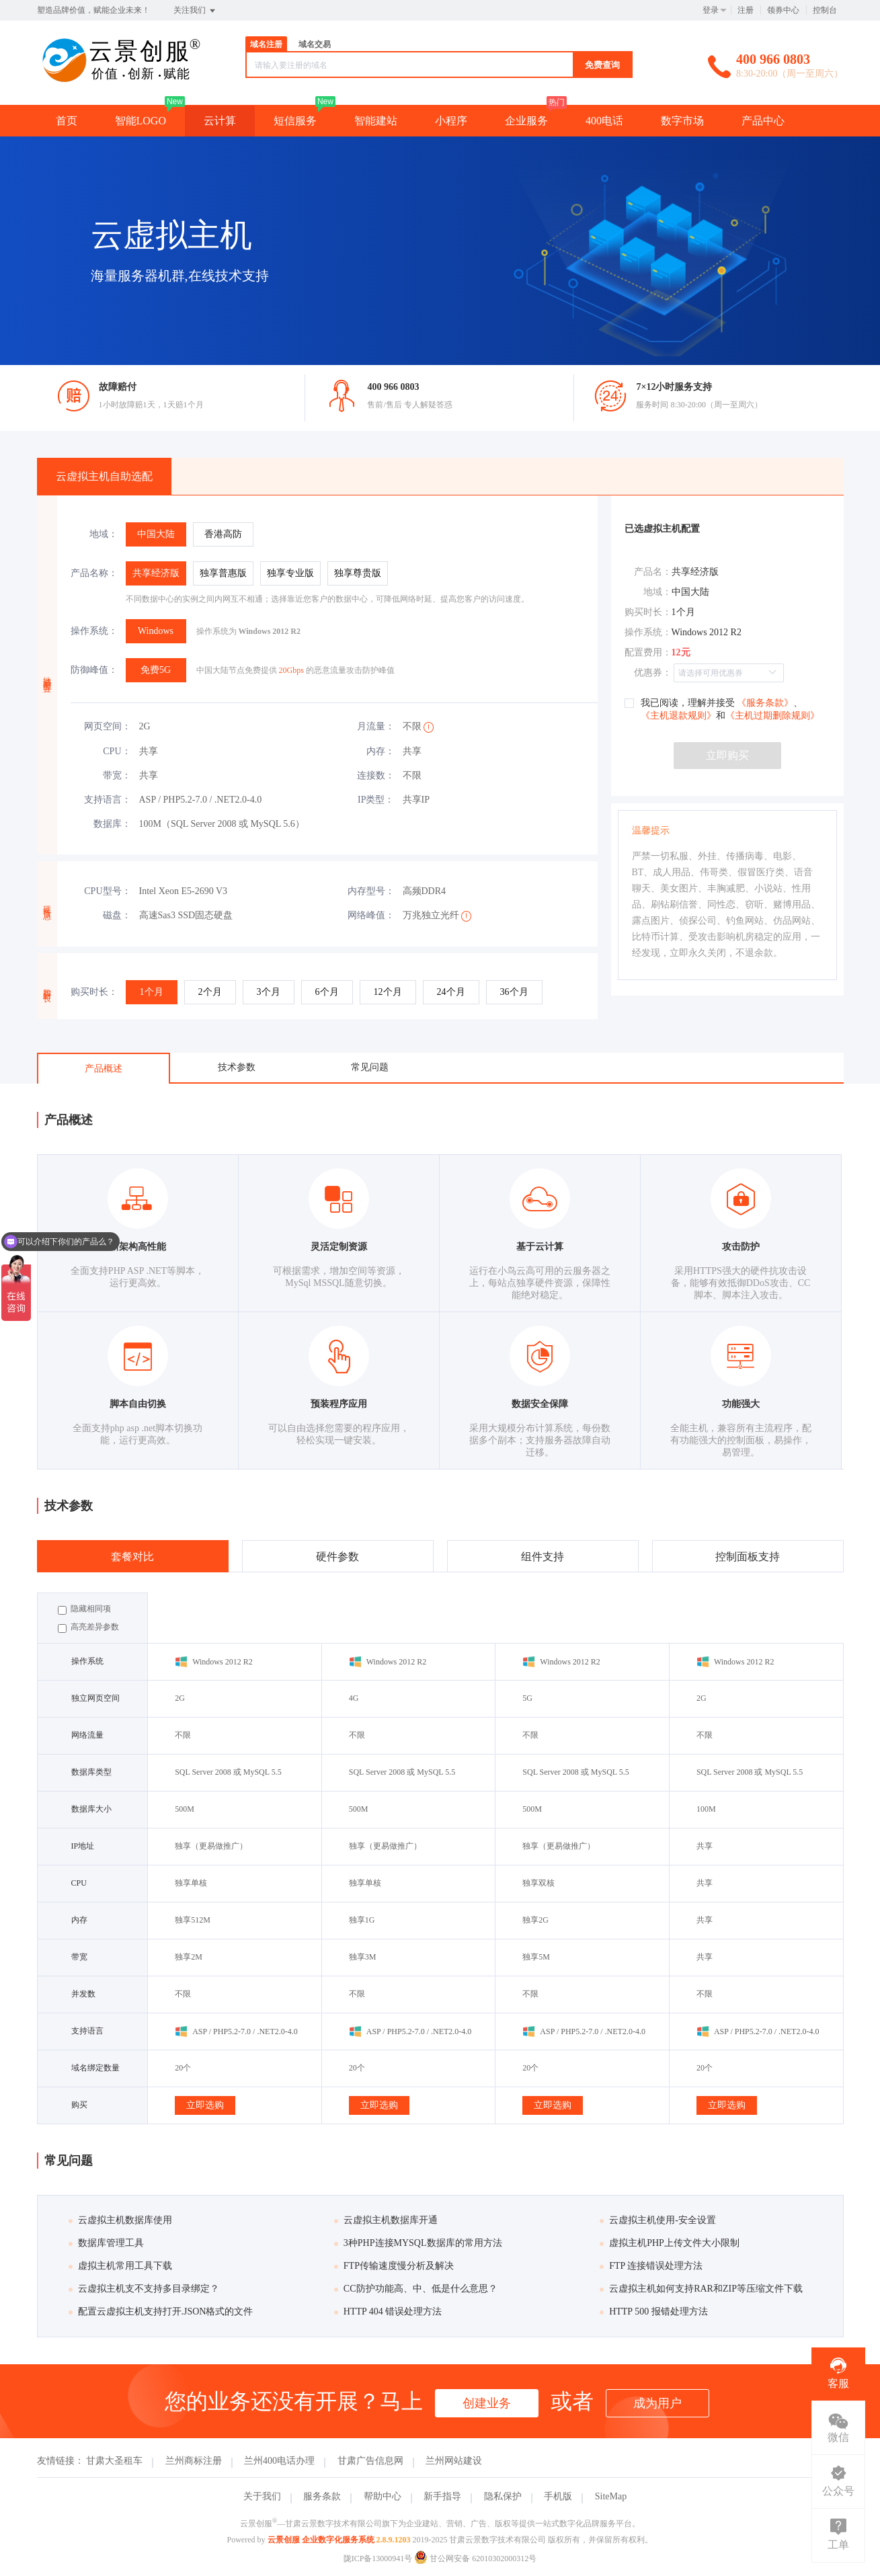 The width and height of the screenshot is (880, 2576). I want to click on 支持语言：, so click(107, 800).